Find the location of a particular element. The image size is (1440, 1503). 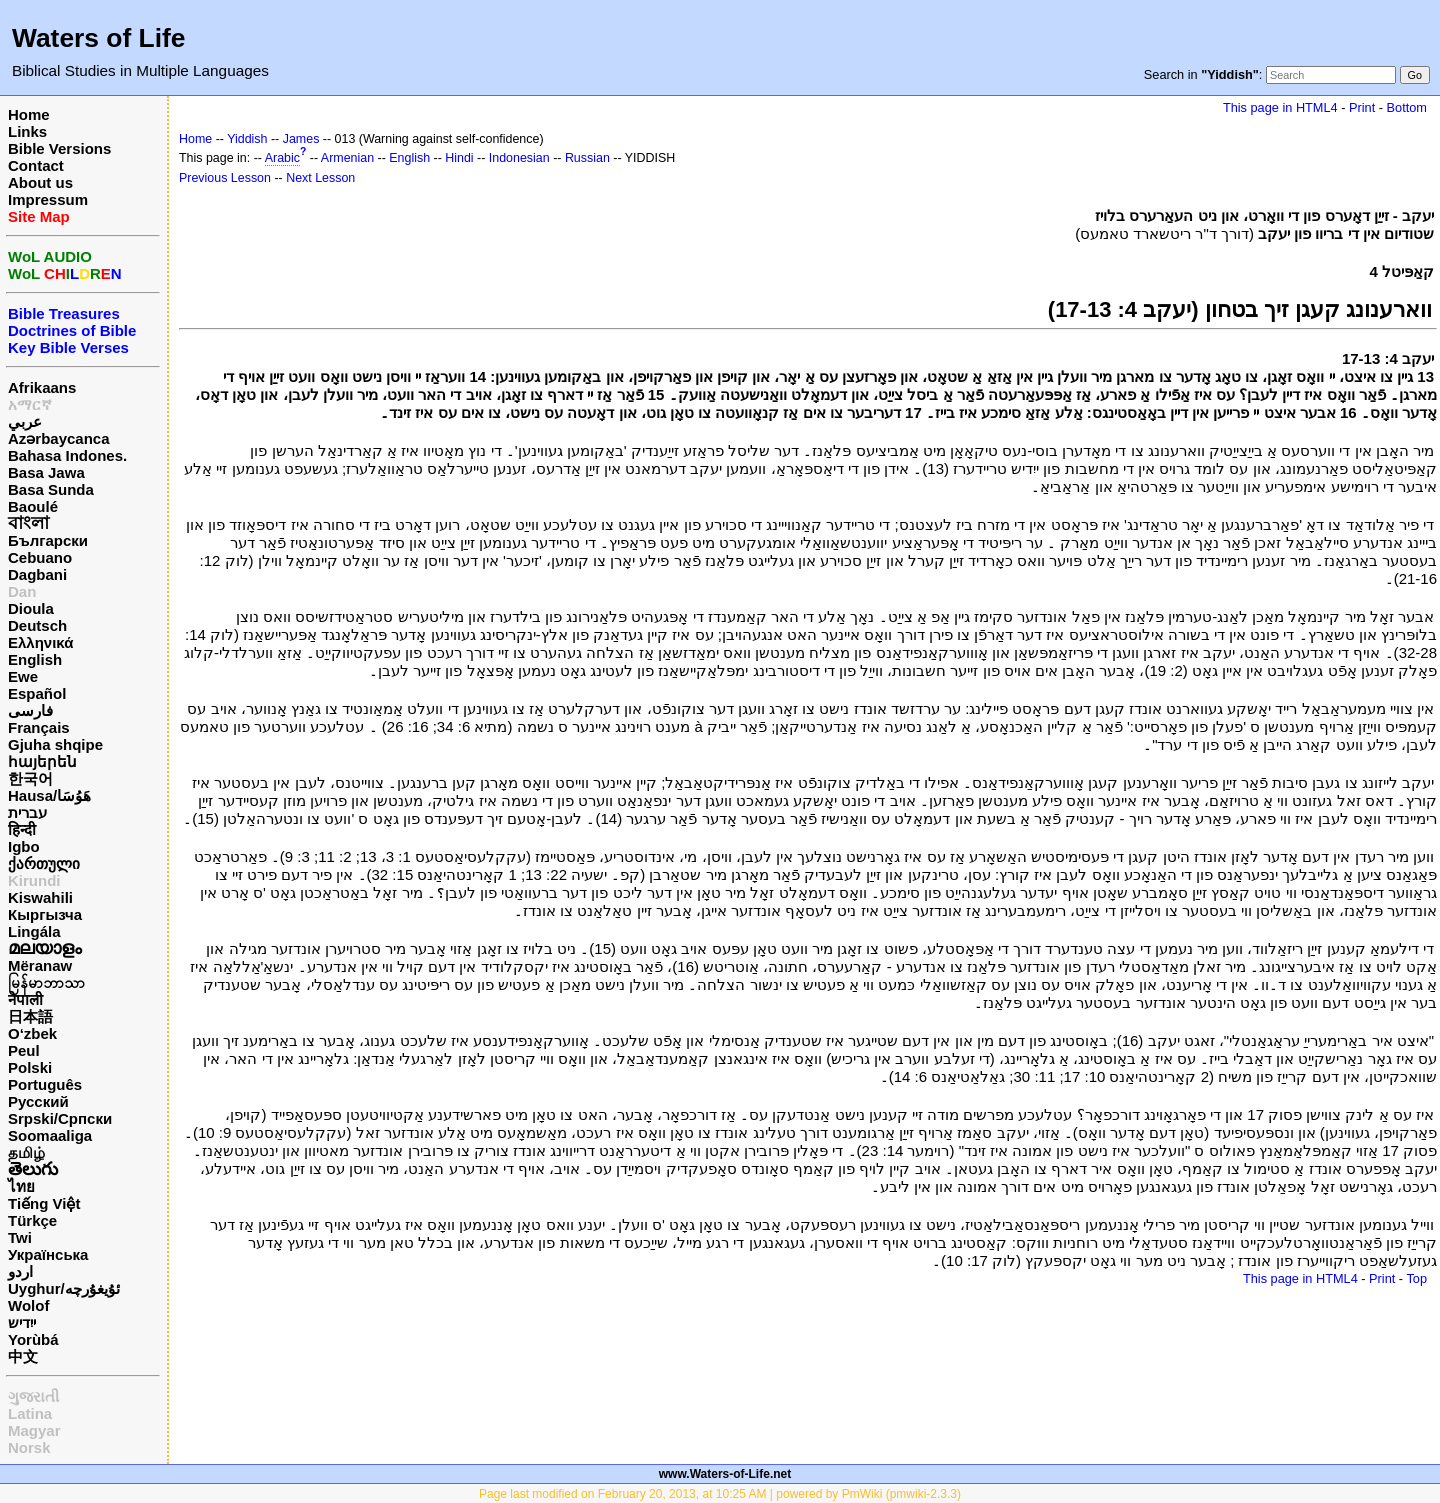

Latina is located at coordinates (30, 1413).